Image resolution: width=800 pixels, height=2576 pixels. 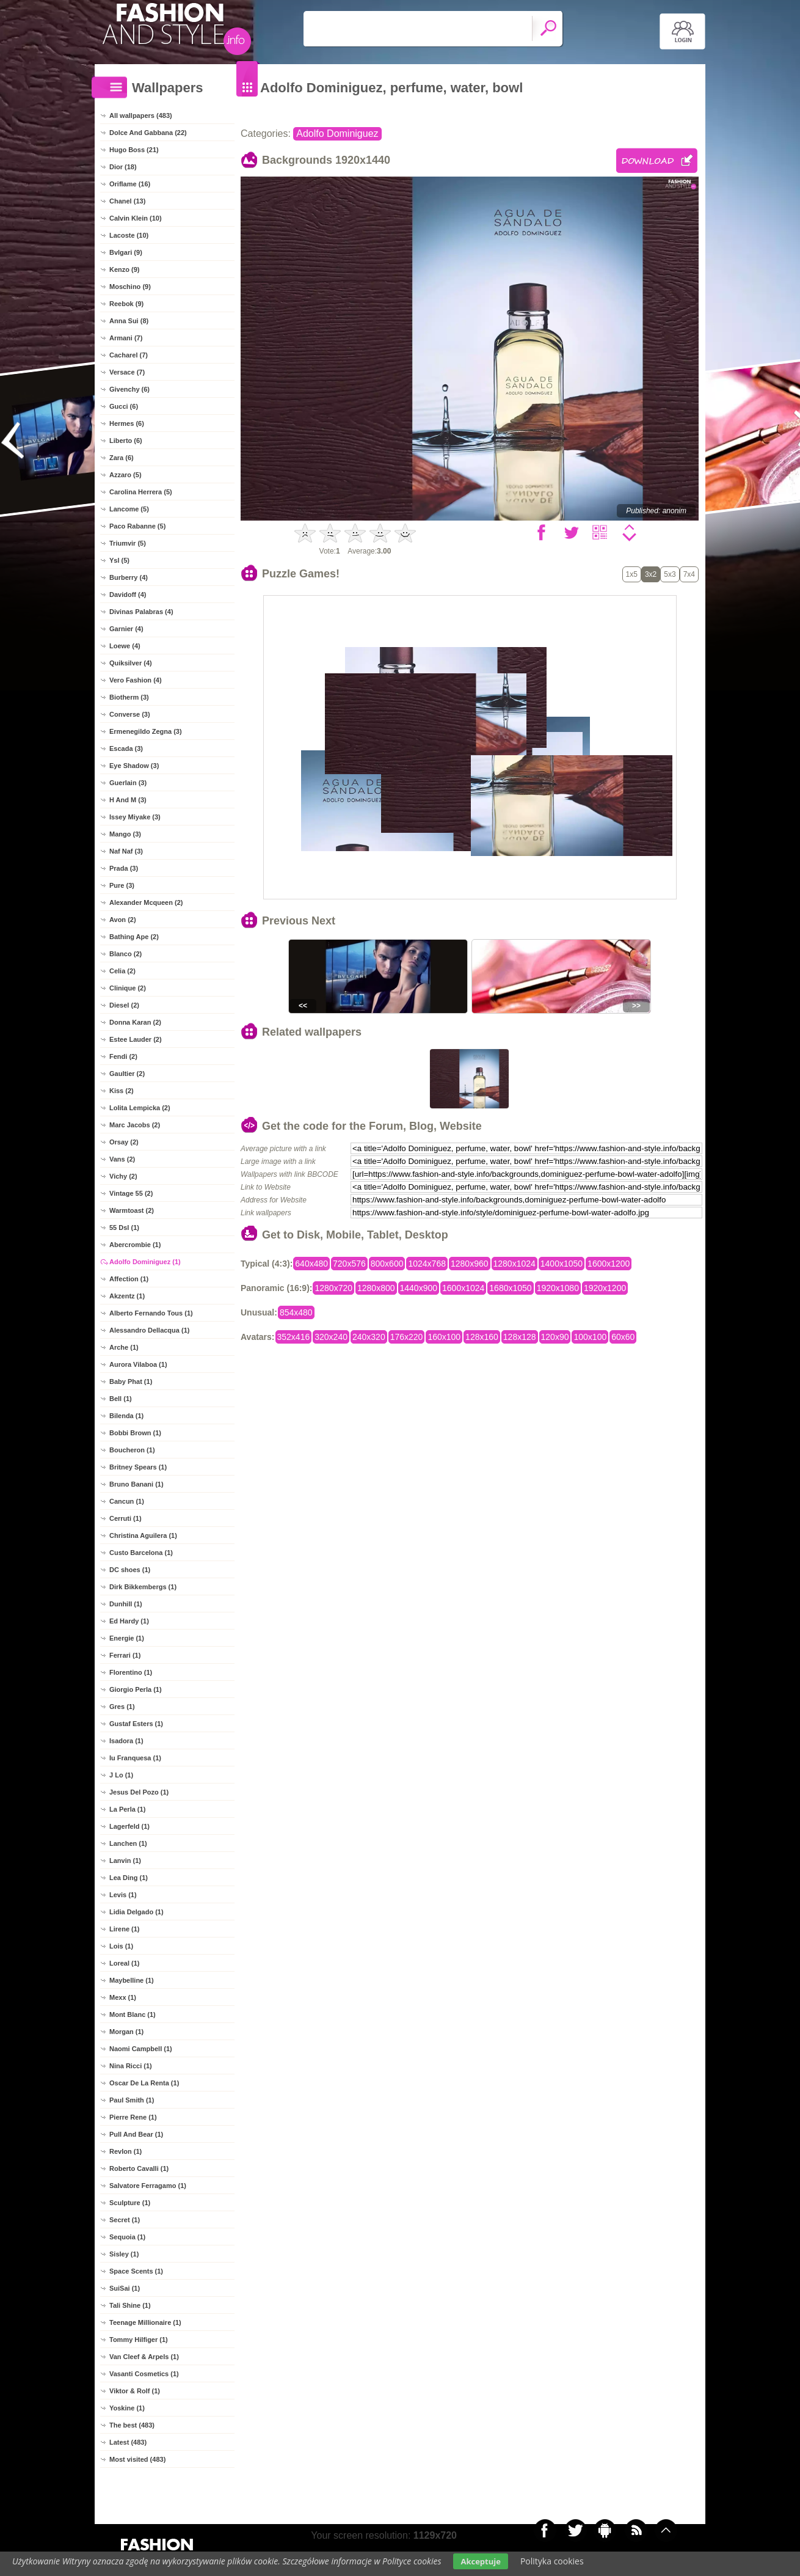 What do you see at coordinates (124, 1963) in the screenshot?
I see `Loreal (1)` at bounding box center [124, 1963].